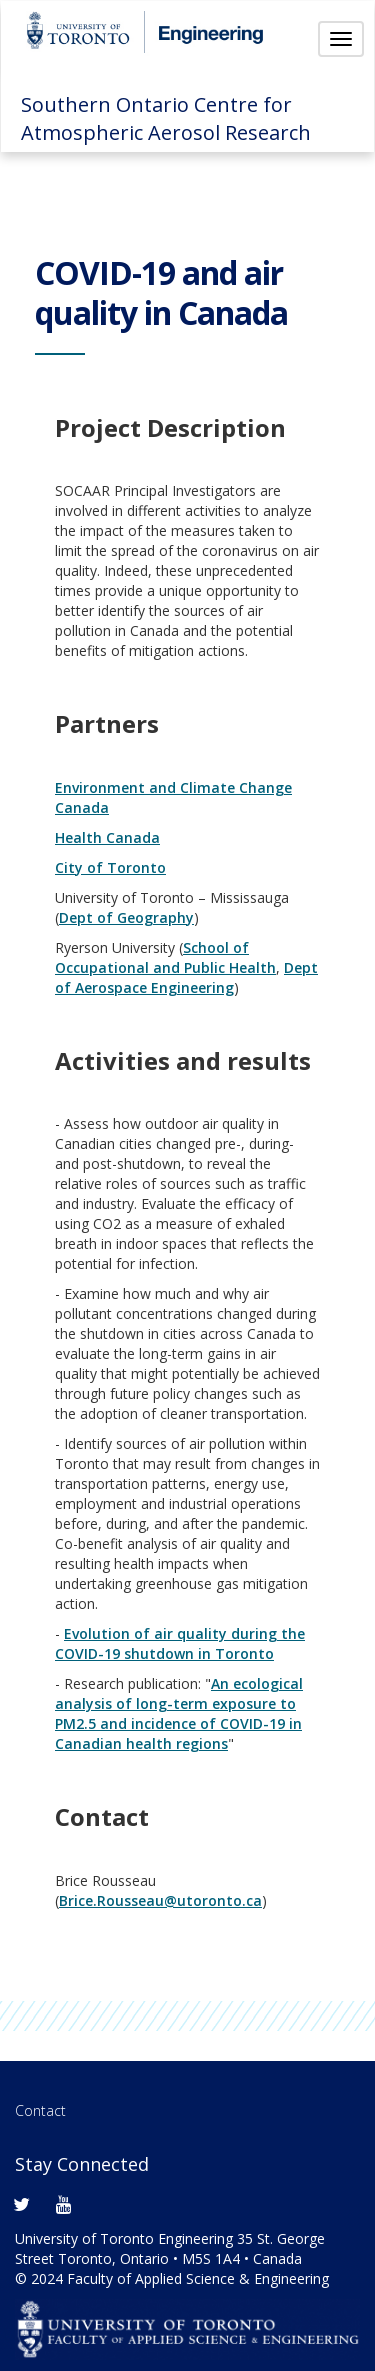 The height and width of the screenshot is (2371, 375). What do you see at coordinates (40, 2110) in the screenshot?
I see `Contact` at bounding box center [40, 2110].